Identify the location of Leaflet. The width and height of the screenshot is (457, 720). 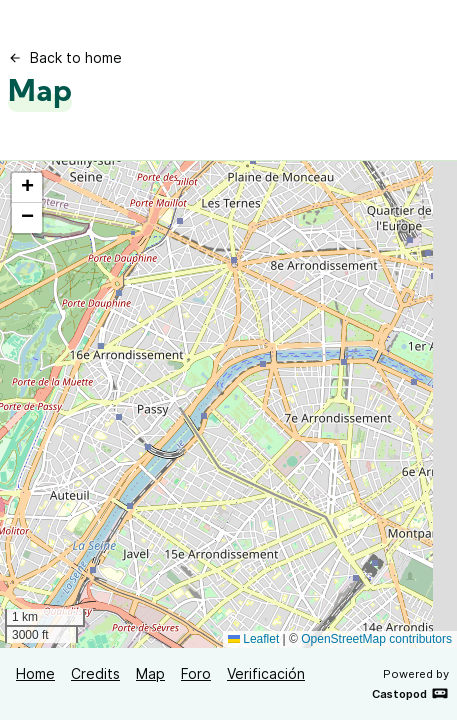
(253, 639).